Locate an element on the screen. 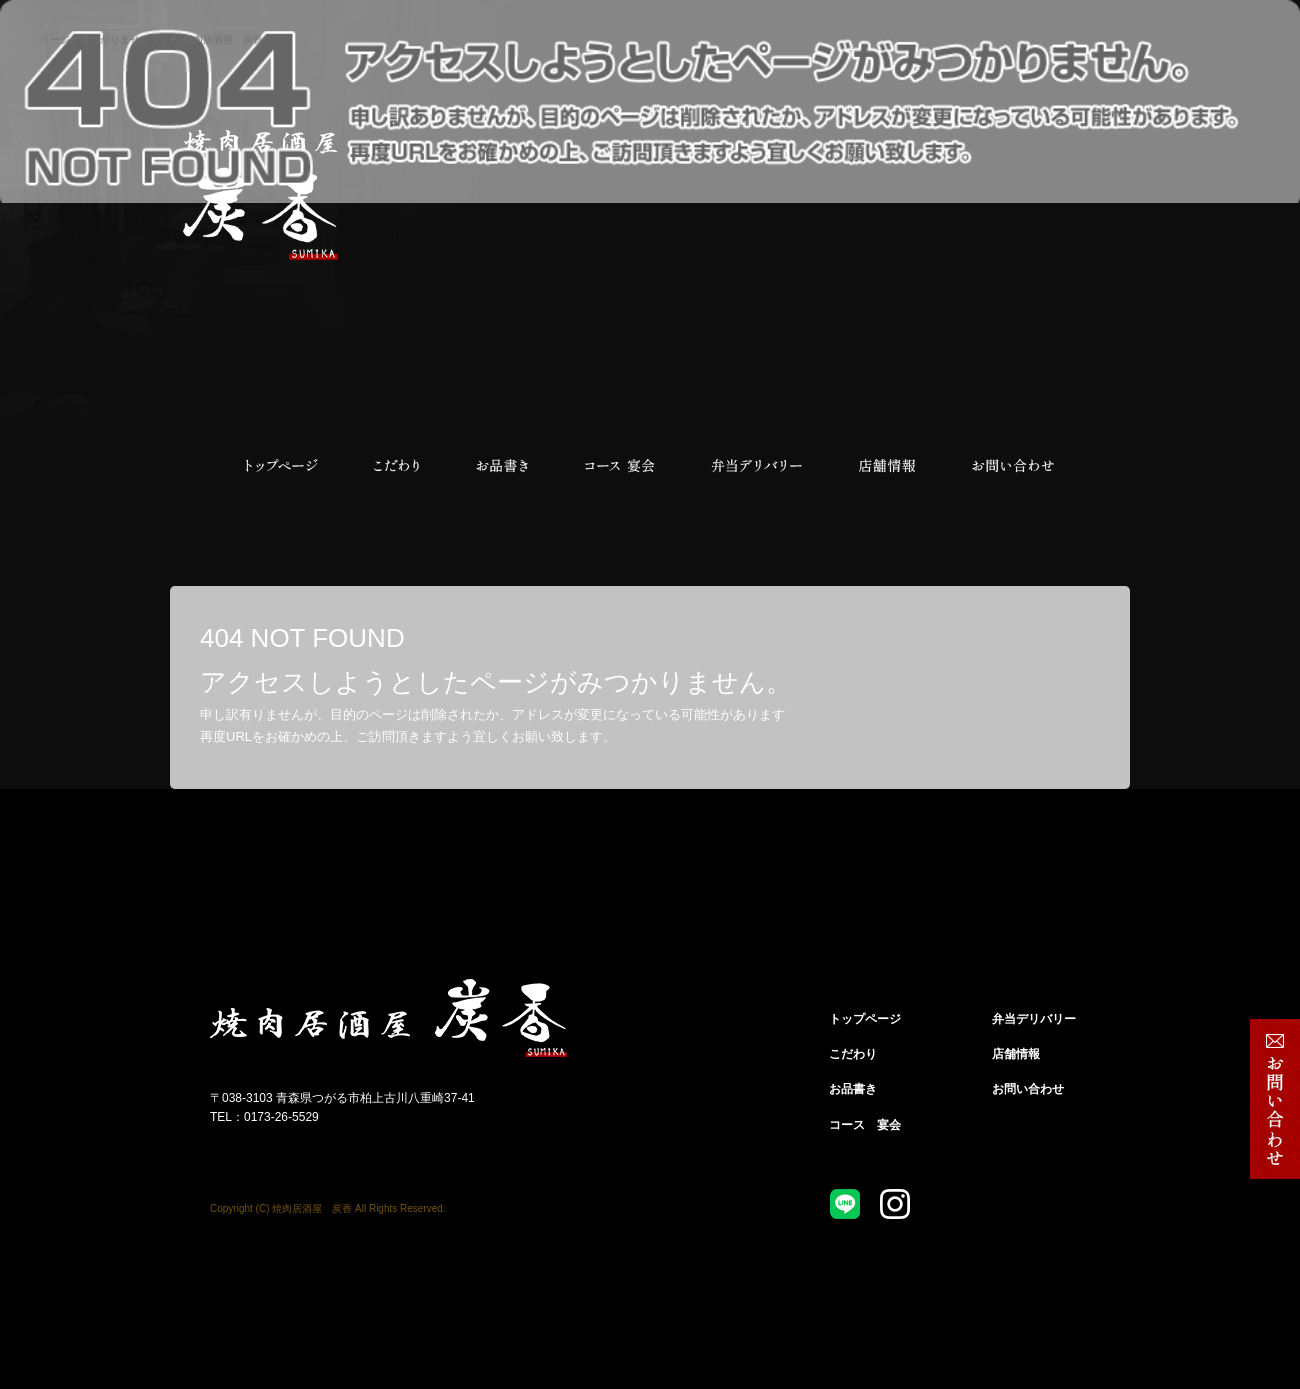 This screenshot has height=1389, width=1300. 弁当デリバリー is located at coordinates (757, 466).